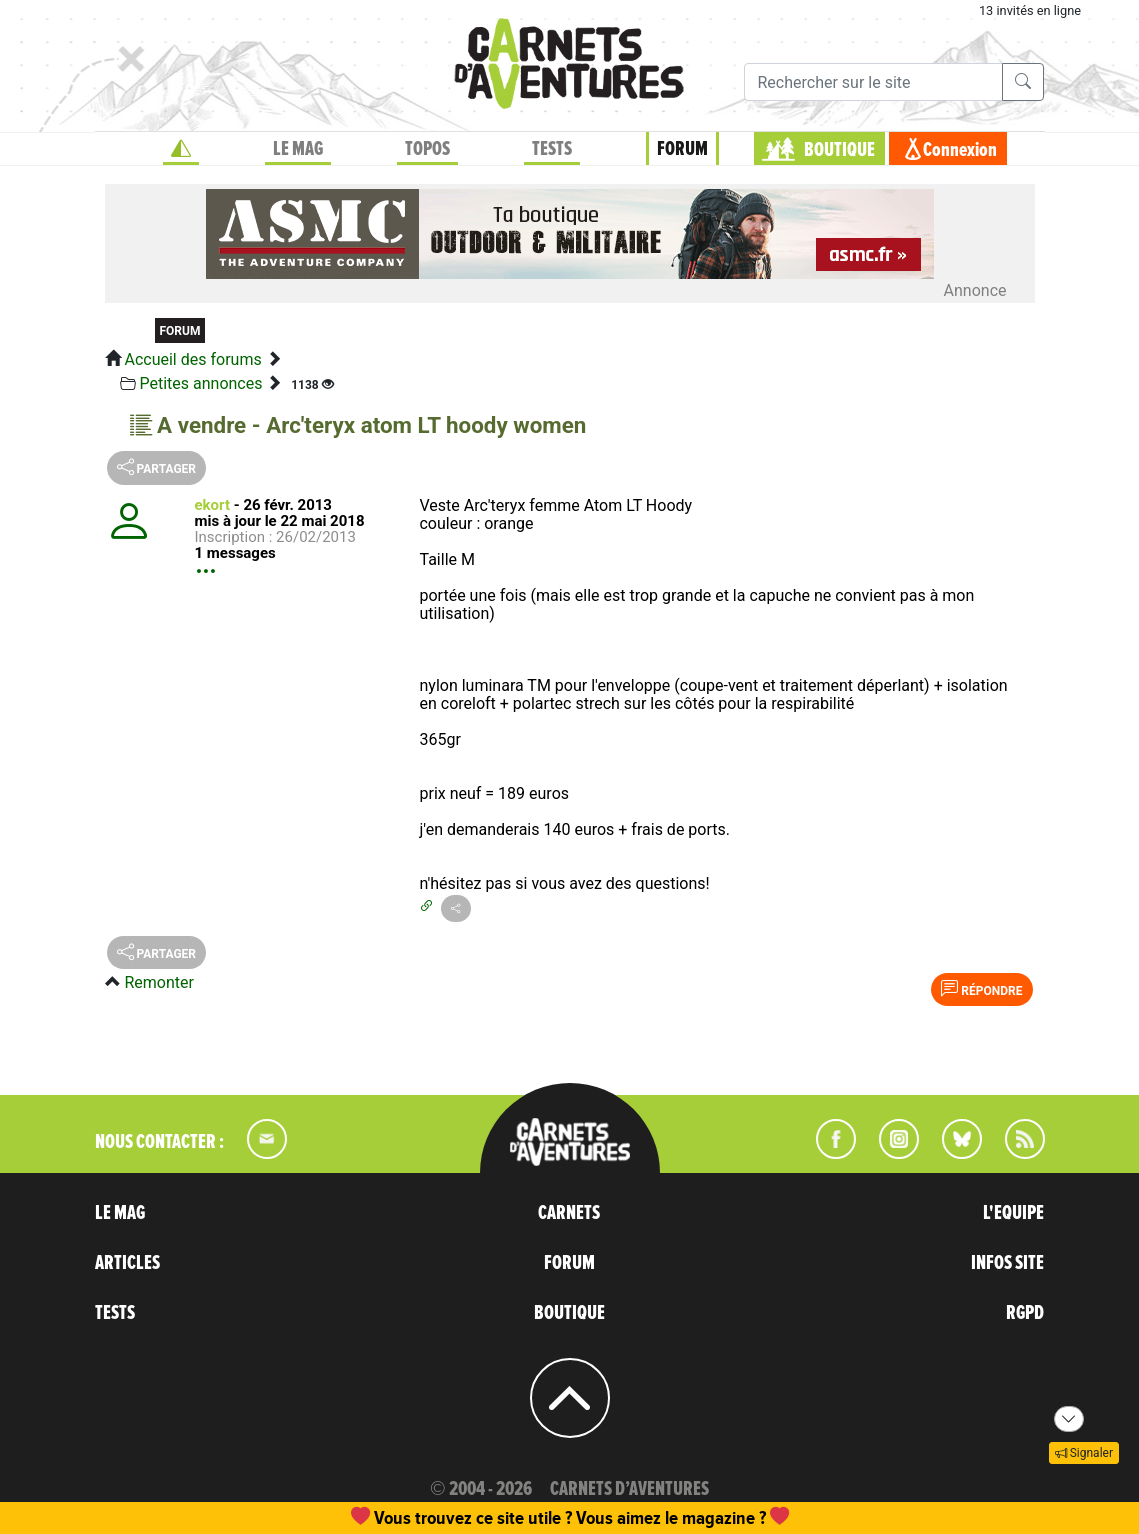 Image resolution: width=1139 pixels, height=1534 pixels. What do you see at coordinates (960, 150) in the screenshot?
I see `Connexion` at bounding box center [960, 150].